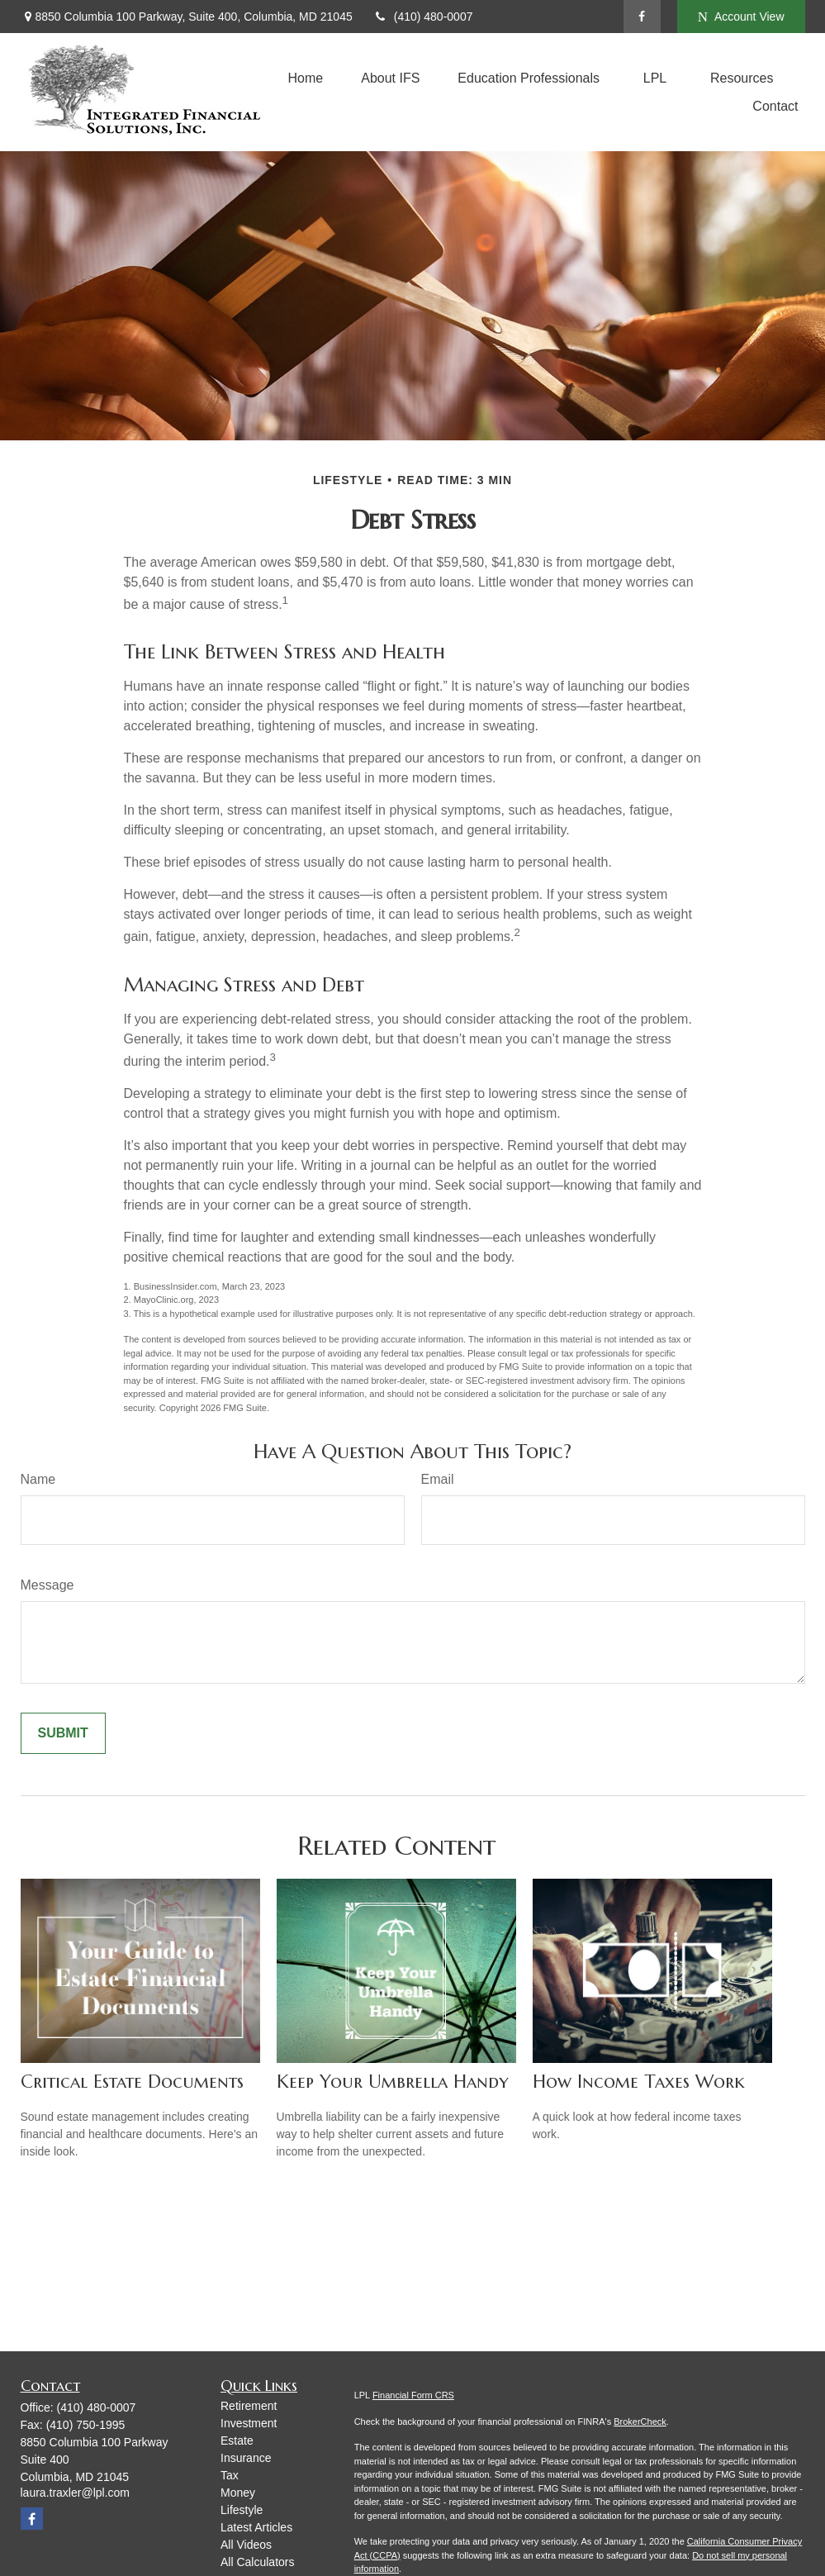  Describe the element at coordinates (132, 2081) in the screenshot. I see `Critical Estate Documents` at that location.